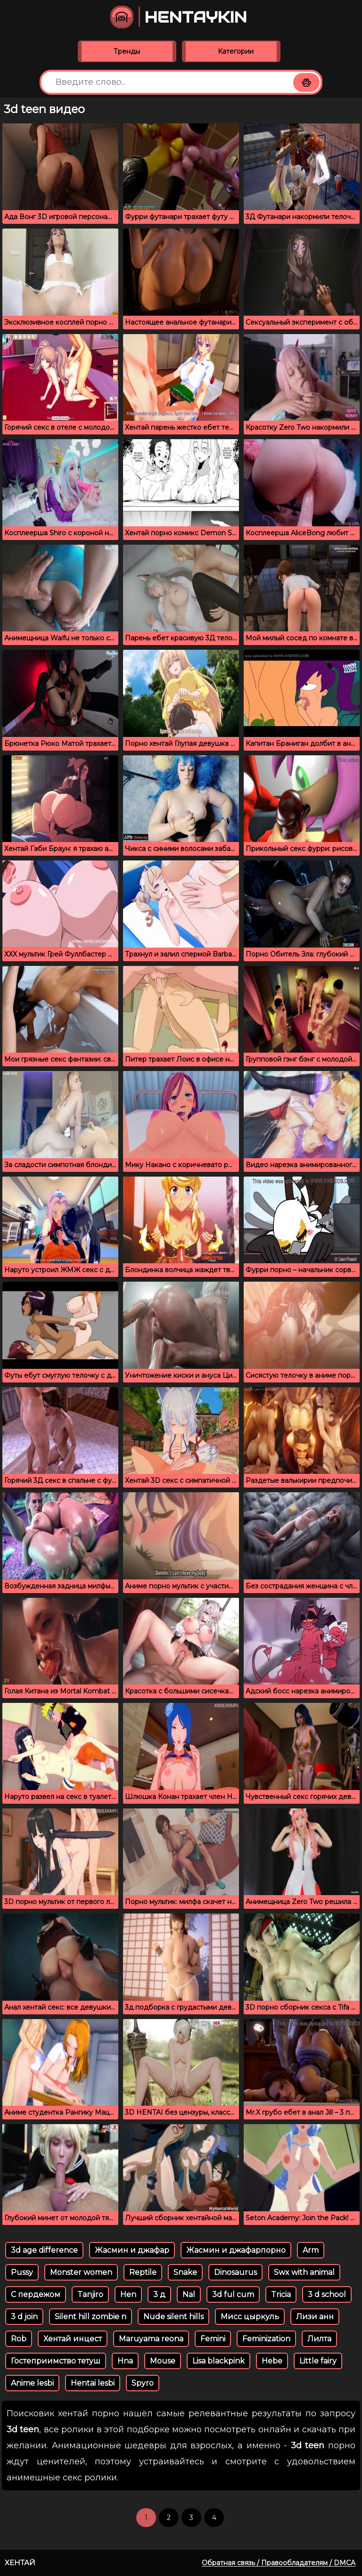 The height and width of the screenshot is (2576, 362). I want to click on Хентай, so click(20, 2562).